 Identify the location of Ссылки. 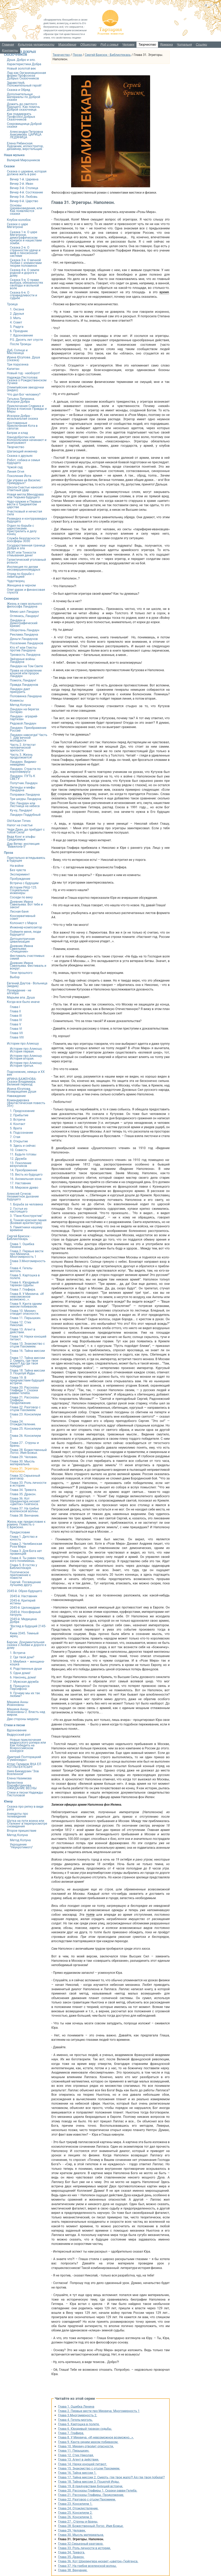
(201, 44).